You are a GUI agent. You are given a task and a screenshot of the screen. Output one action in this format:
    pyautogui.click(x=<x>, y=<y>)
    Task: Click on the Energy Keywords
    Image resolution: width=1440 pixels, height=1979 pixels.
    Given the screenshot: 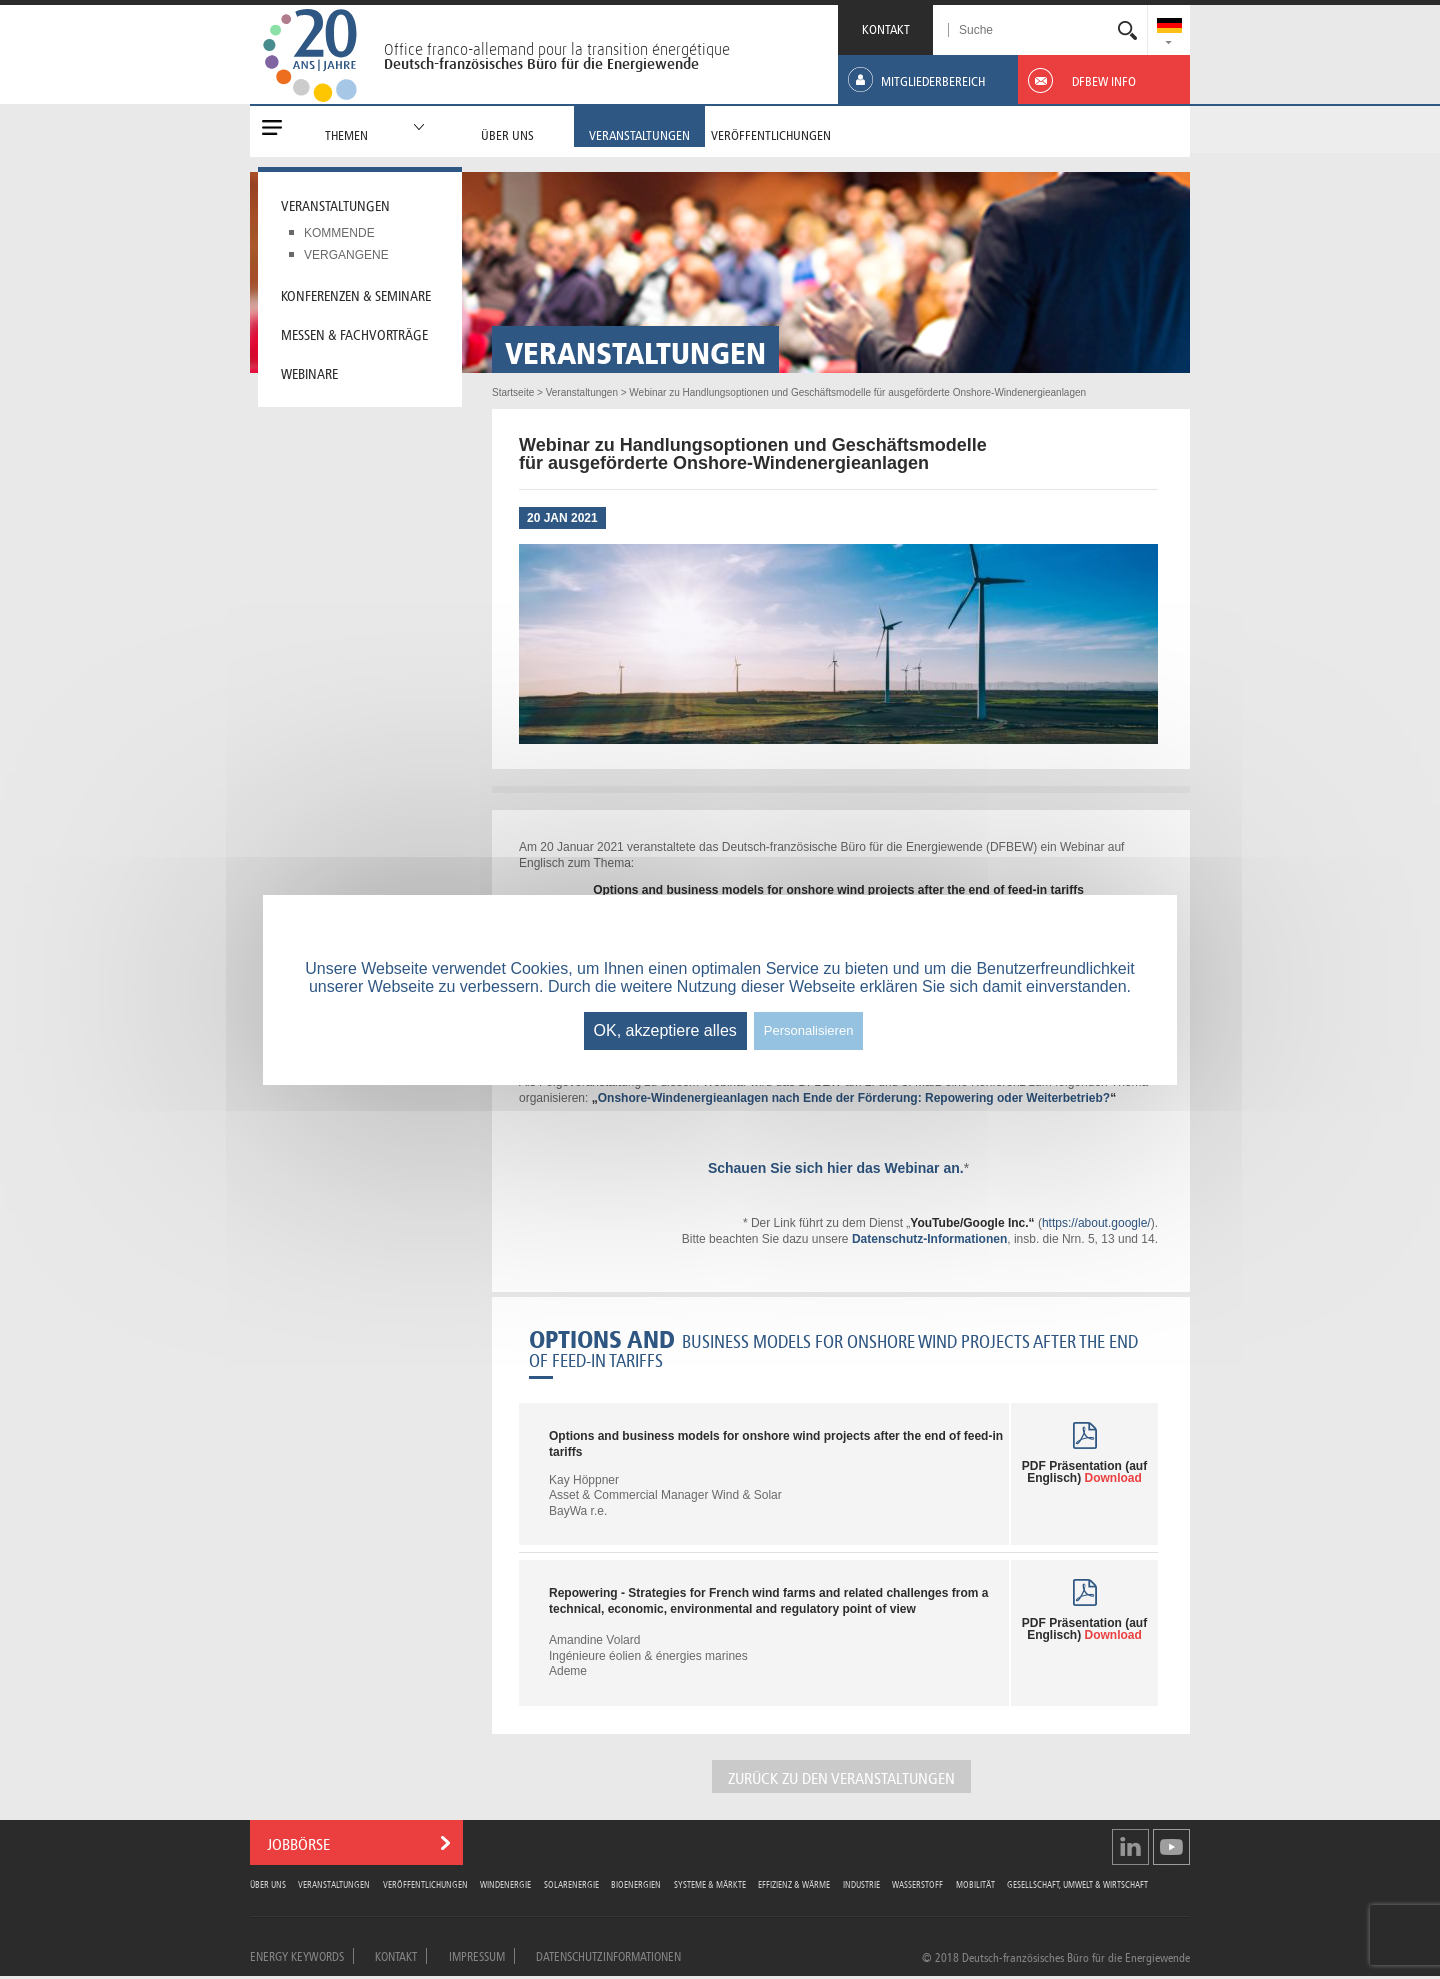 What is the action you would take?
    pyautogui.click(x=297, y=1955)
    